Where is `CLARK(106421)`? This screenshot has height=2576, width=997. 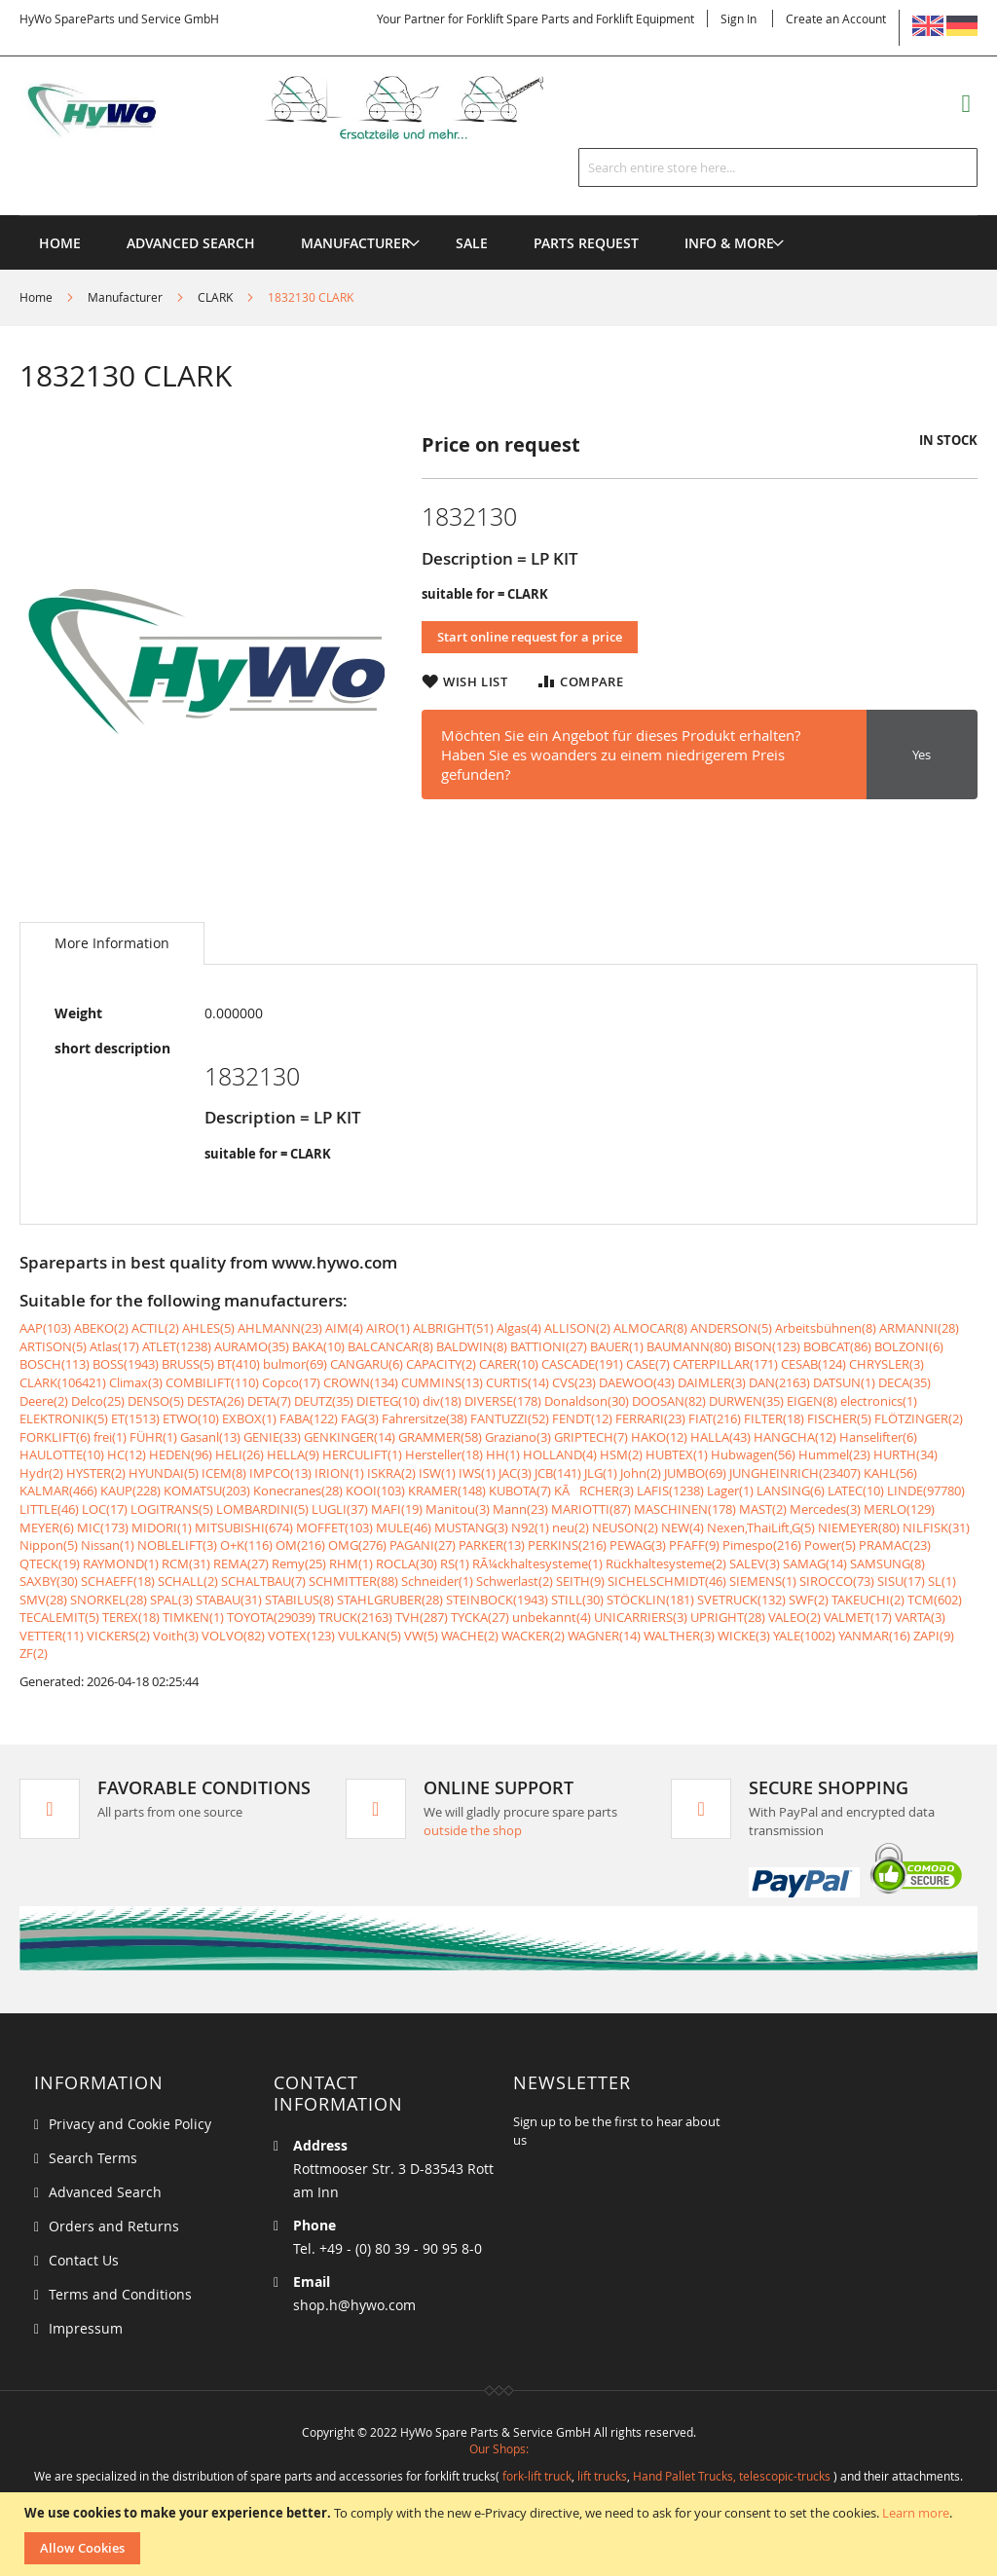 CLARK(106421) is located at coordinates (62, 1382).